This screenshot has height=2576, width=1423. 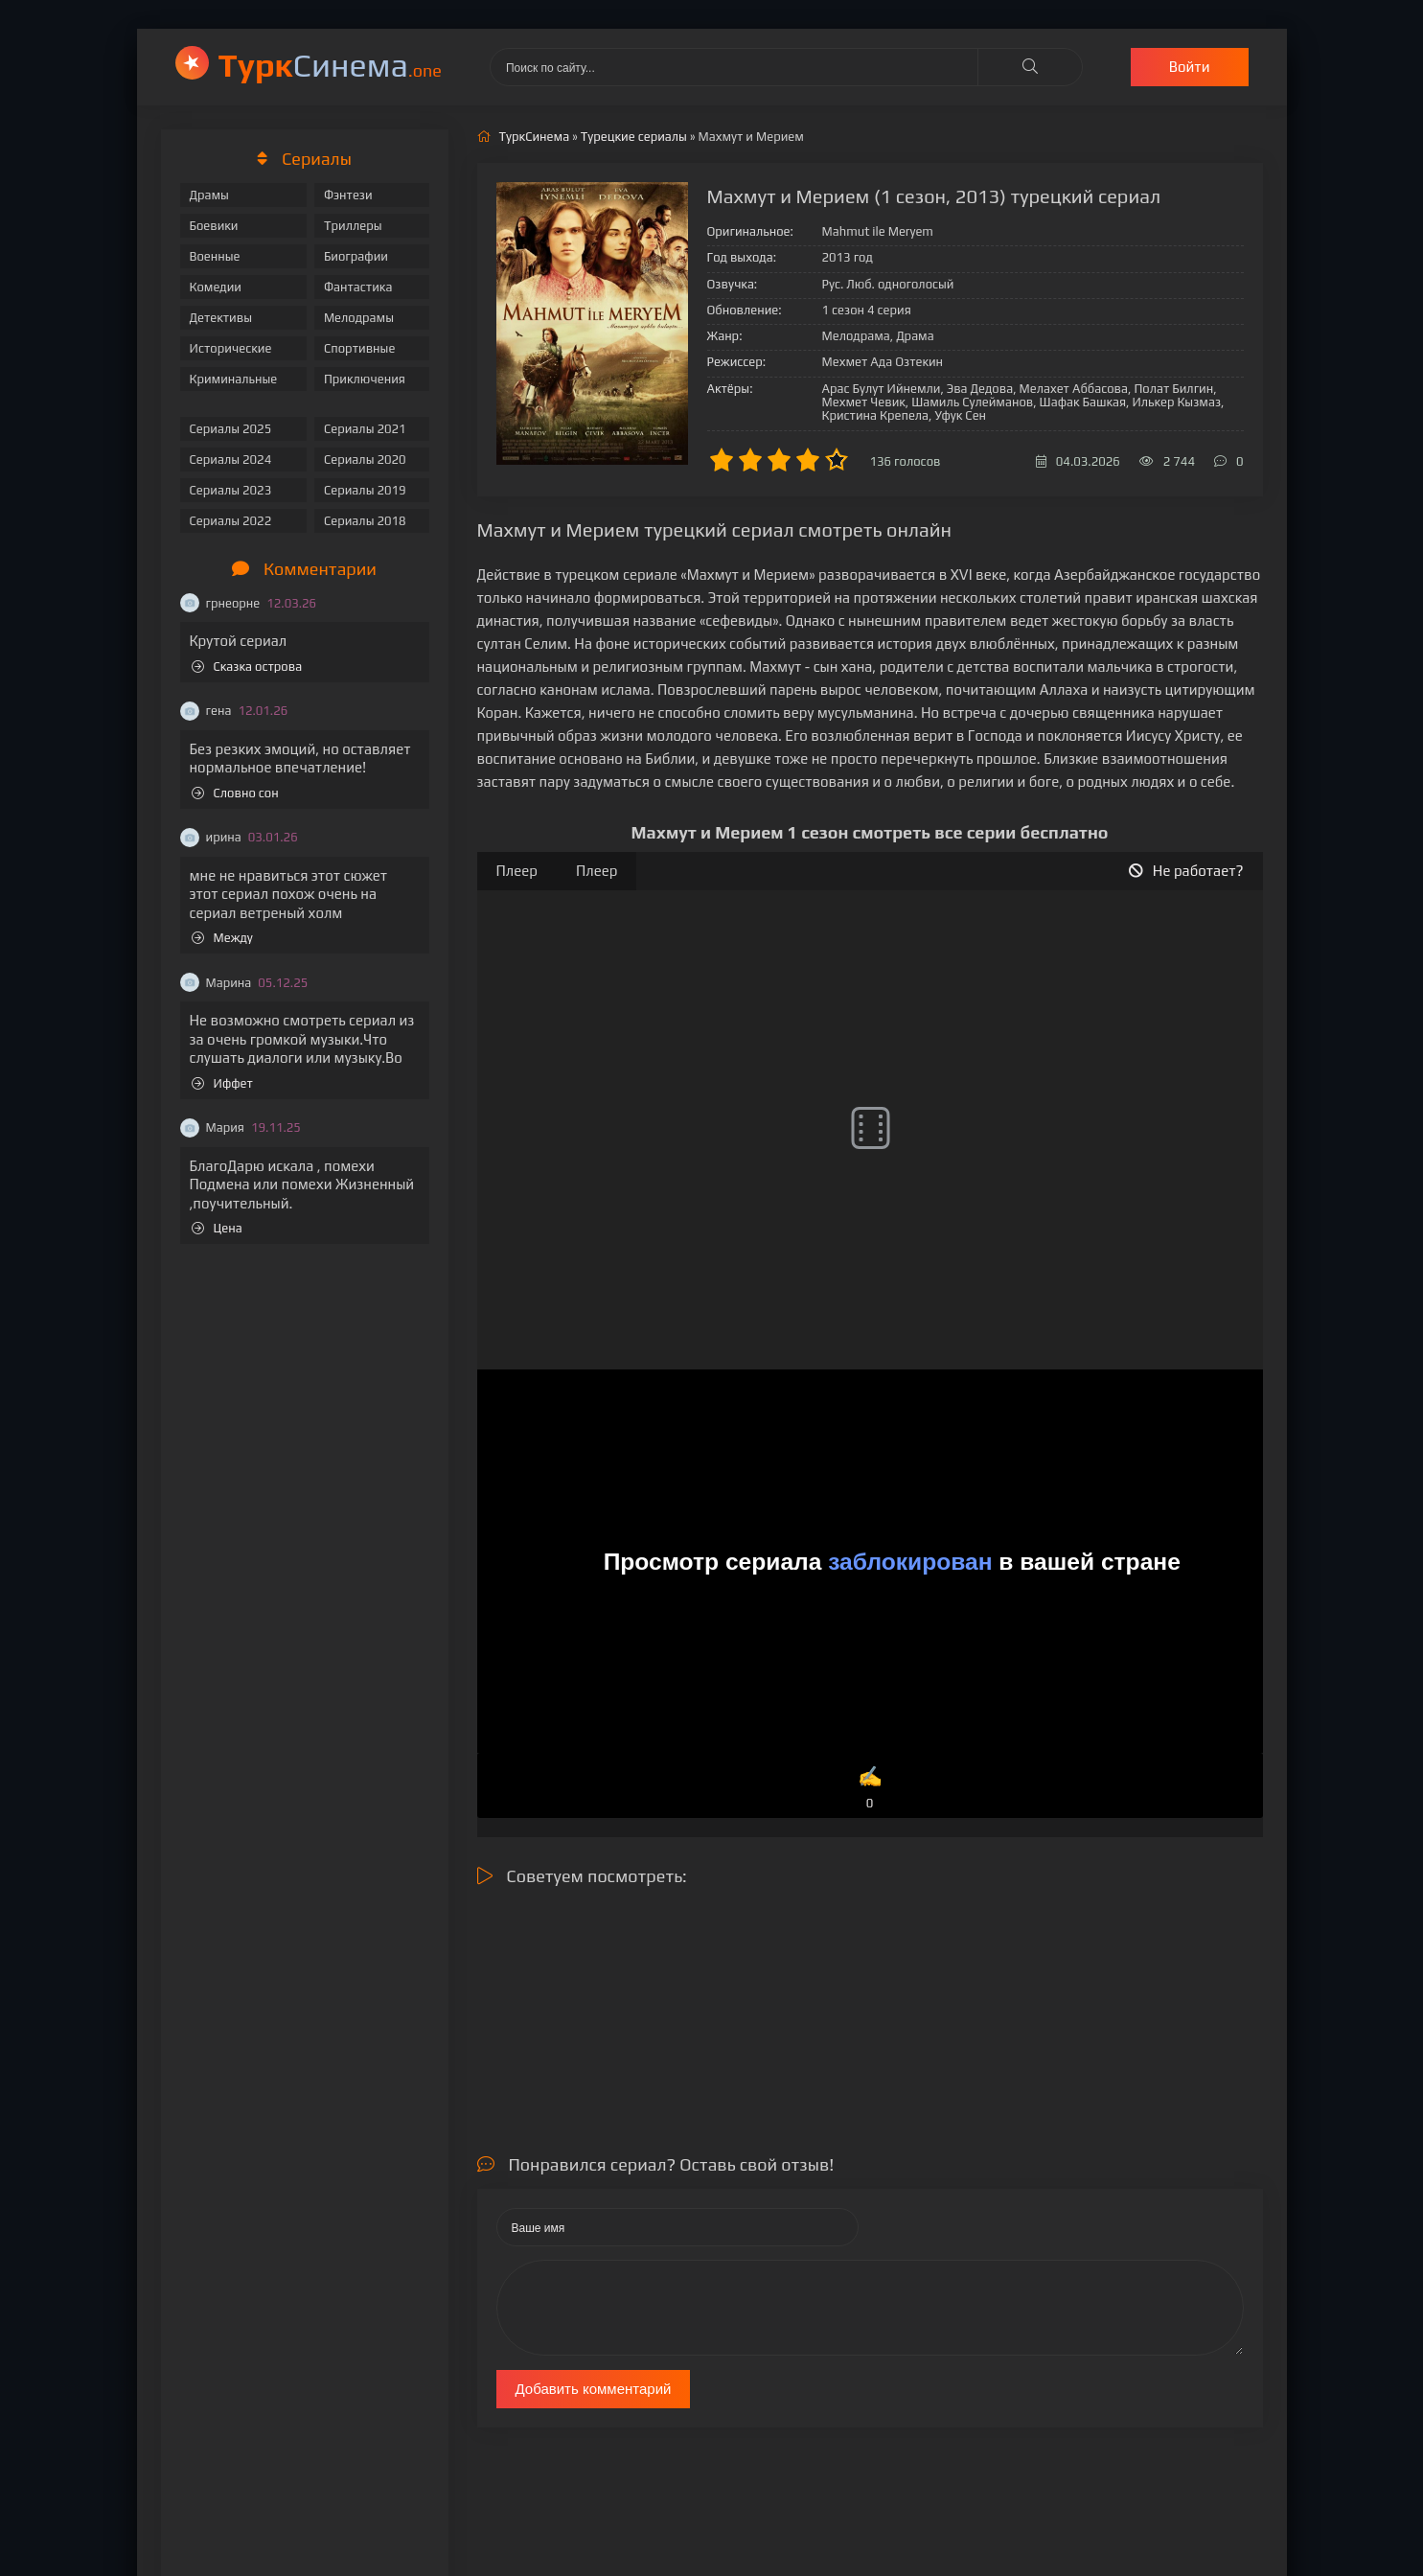 What do you see at coordinates (231, 490) in the screenshot?
I see `Сериалы 2023` at bounding box center [231, 490].